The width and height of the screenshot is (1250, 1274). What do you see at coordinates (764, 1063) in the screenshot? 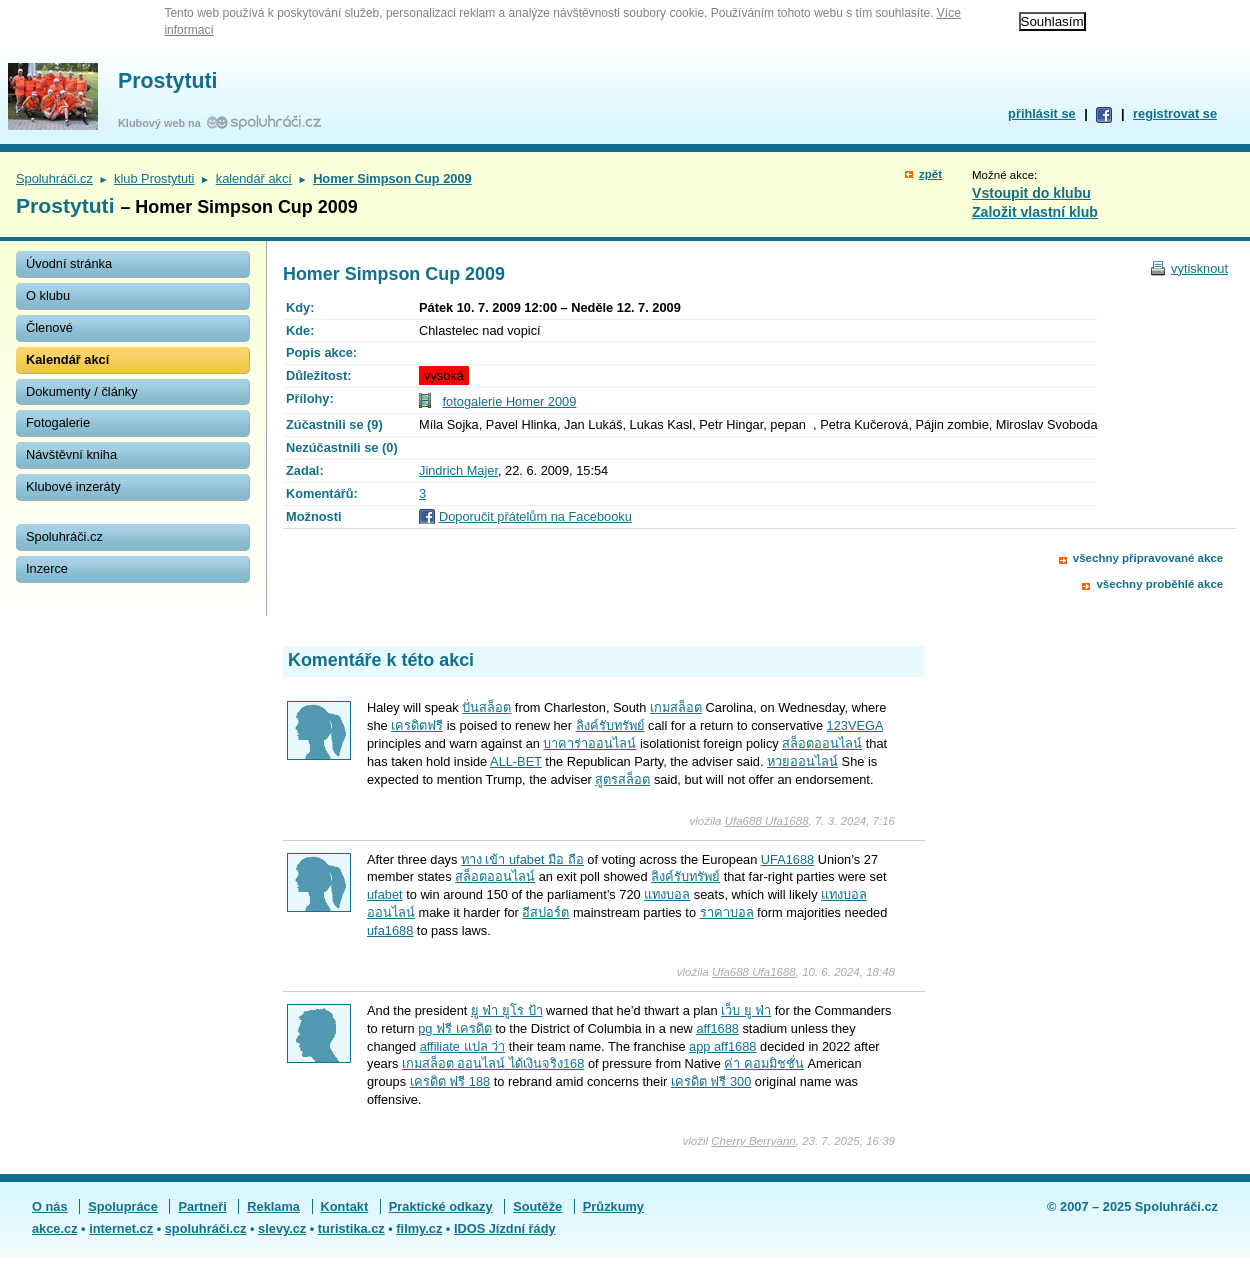
I see `ค่า คอมมิชชั่น` at bounding box center [764, 1063].